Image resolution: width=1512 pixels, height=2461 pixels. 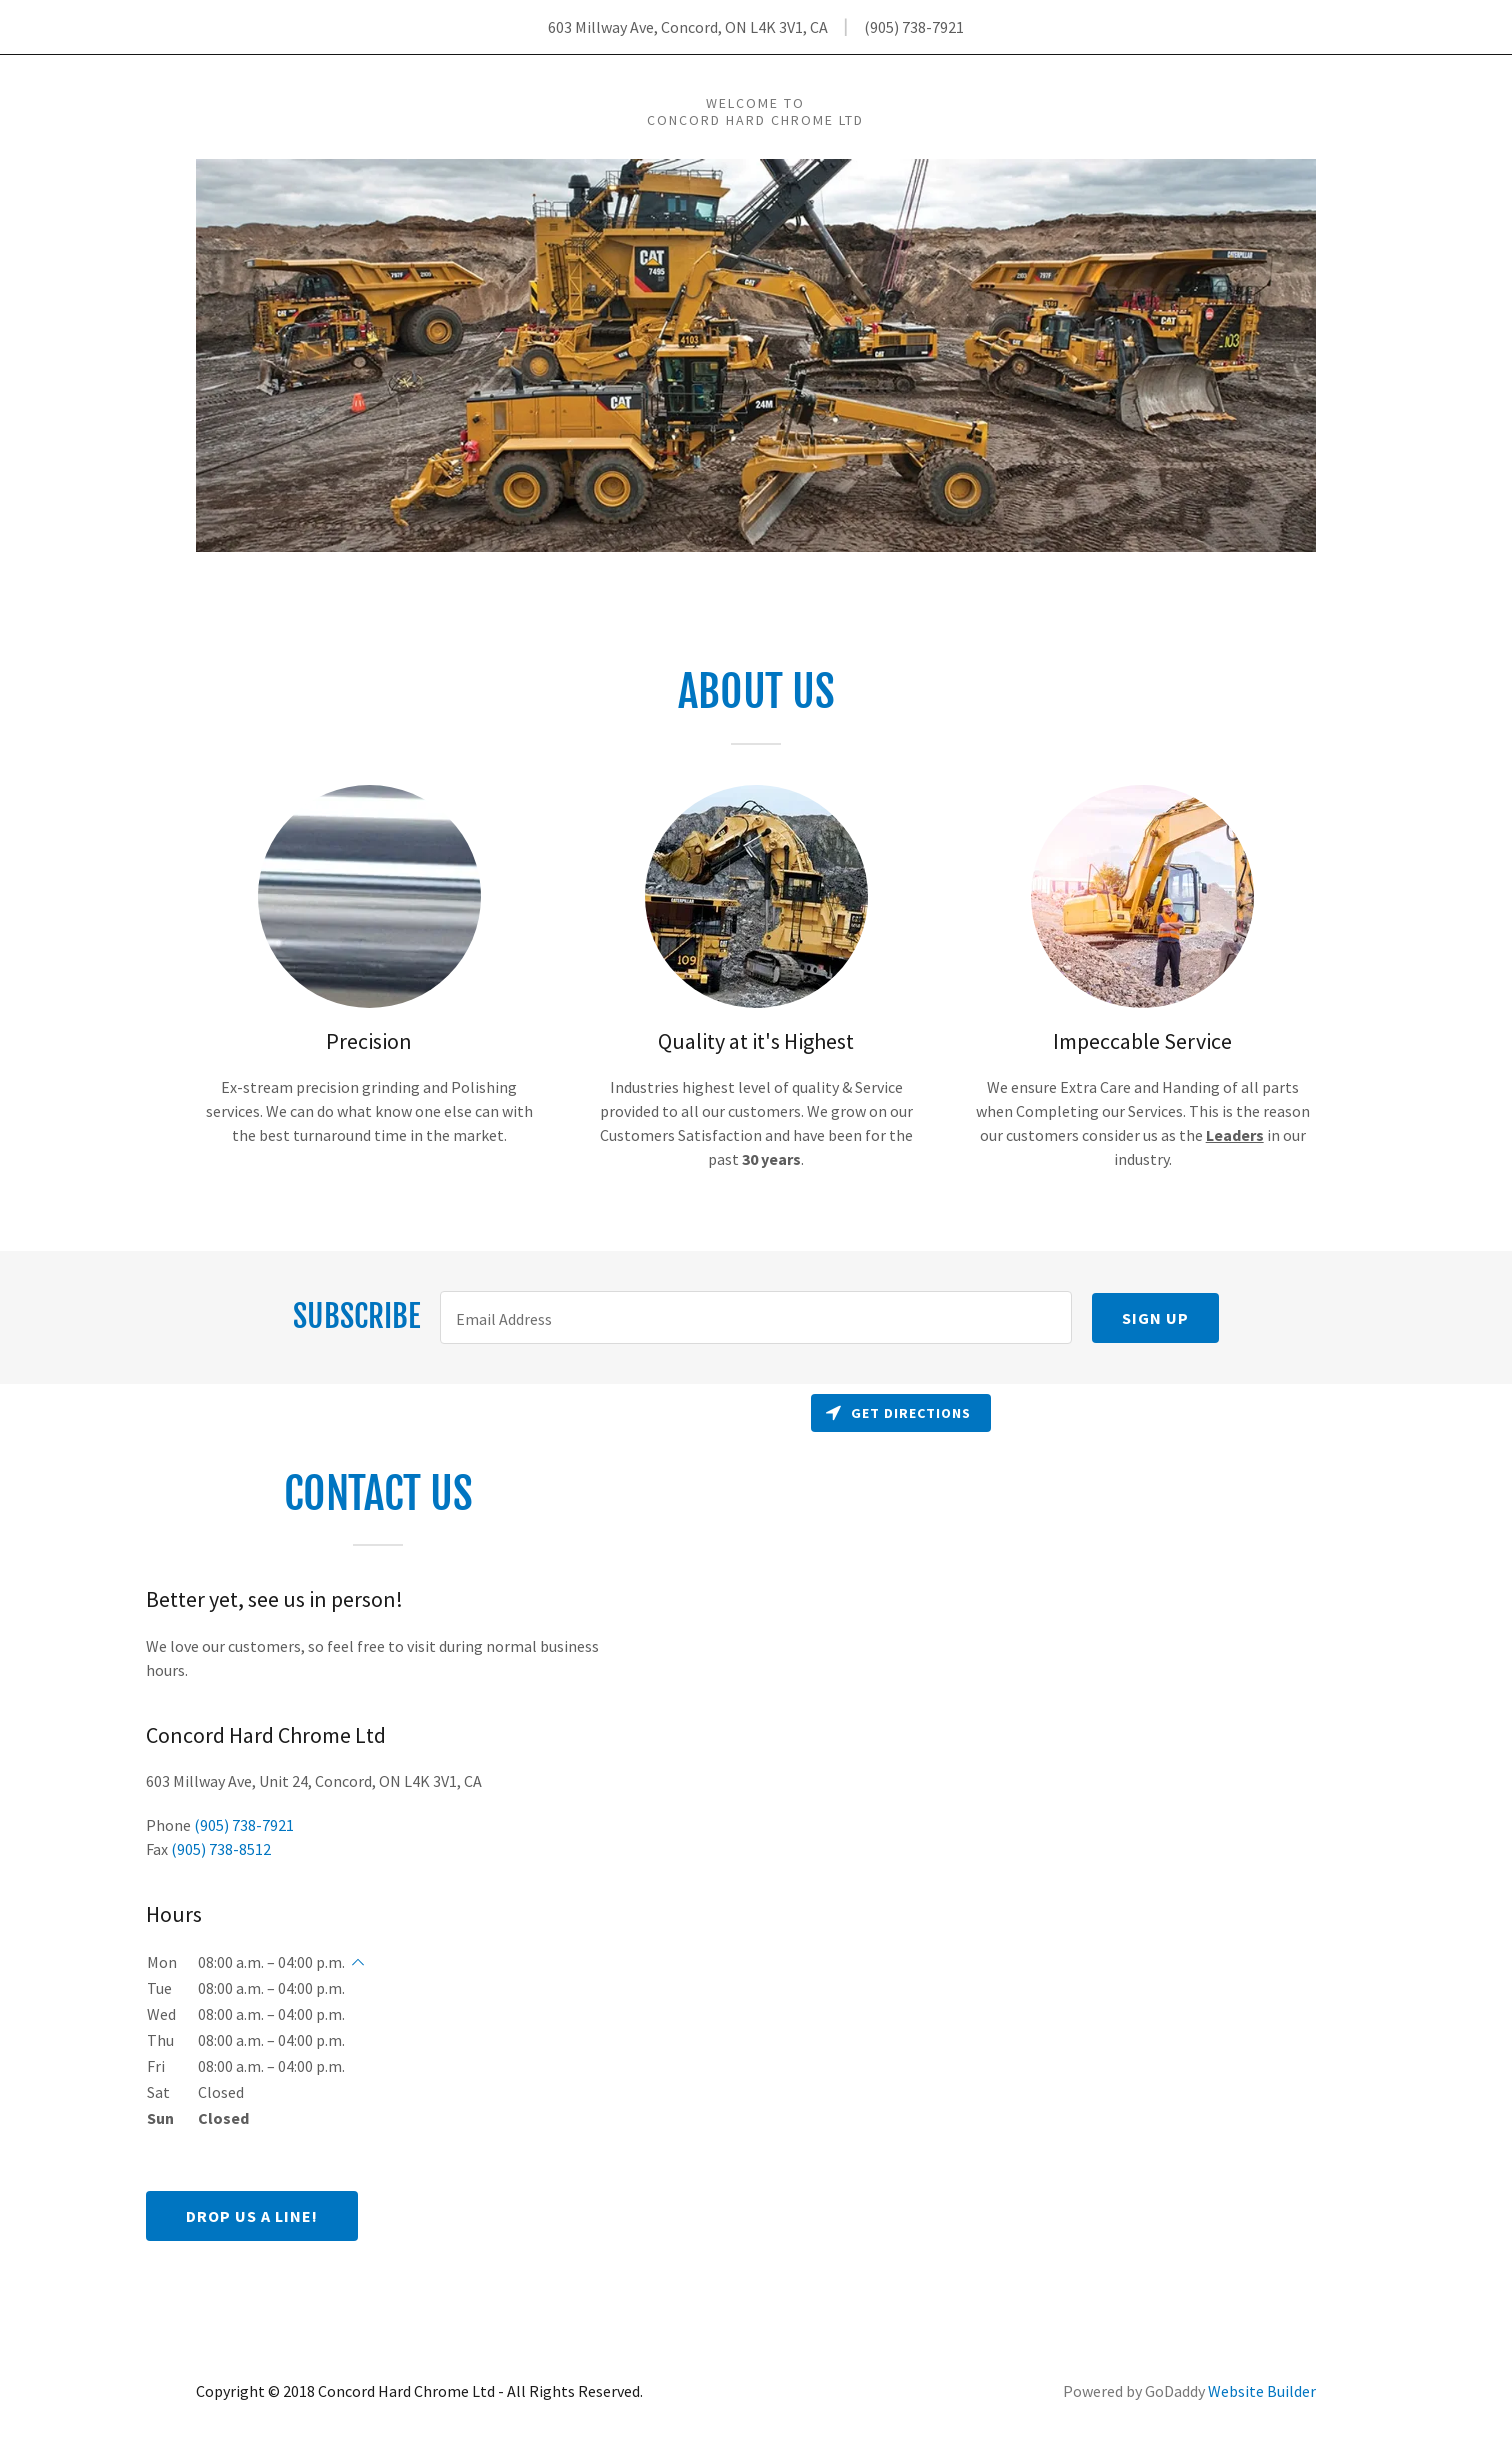 What do you see at coordinates (1134, 1852) in the screenshot?
I see `[Map]` at bounding box center [1134, 1852].